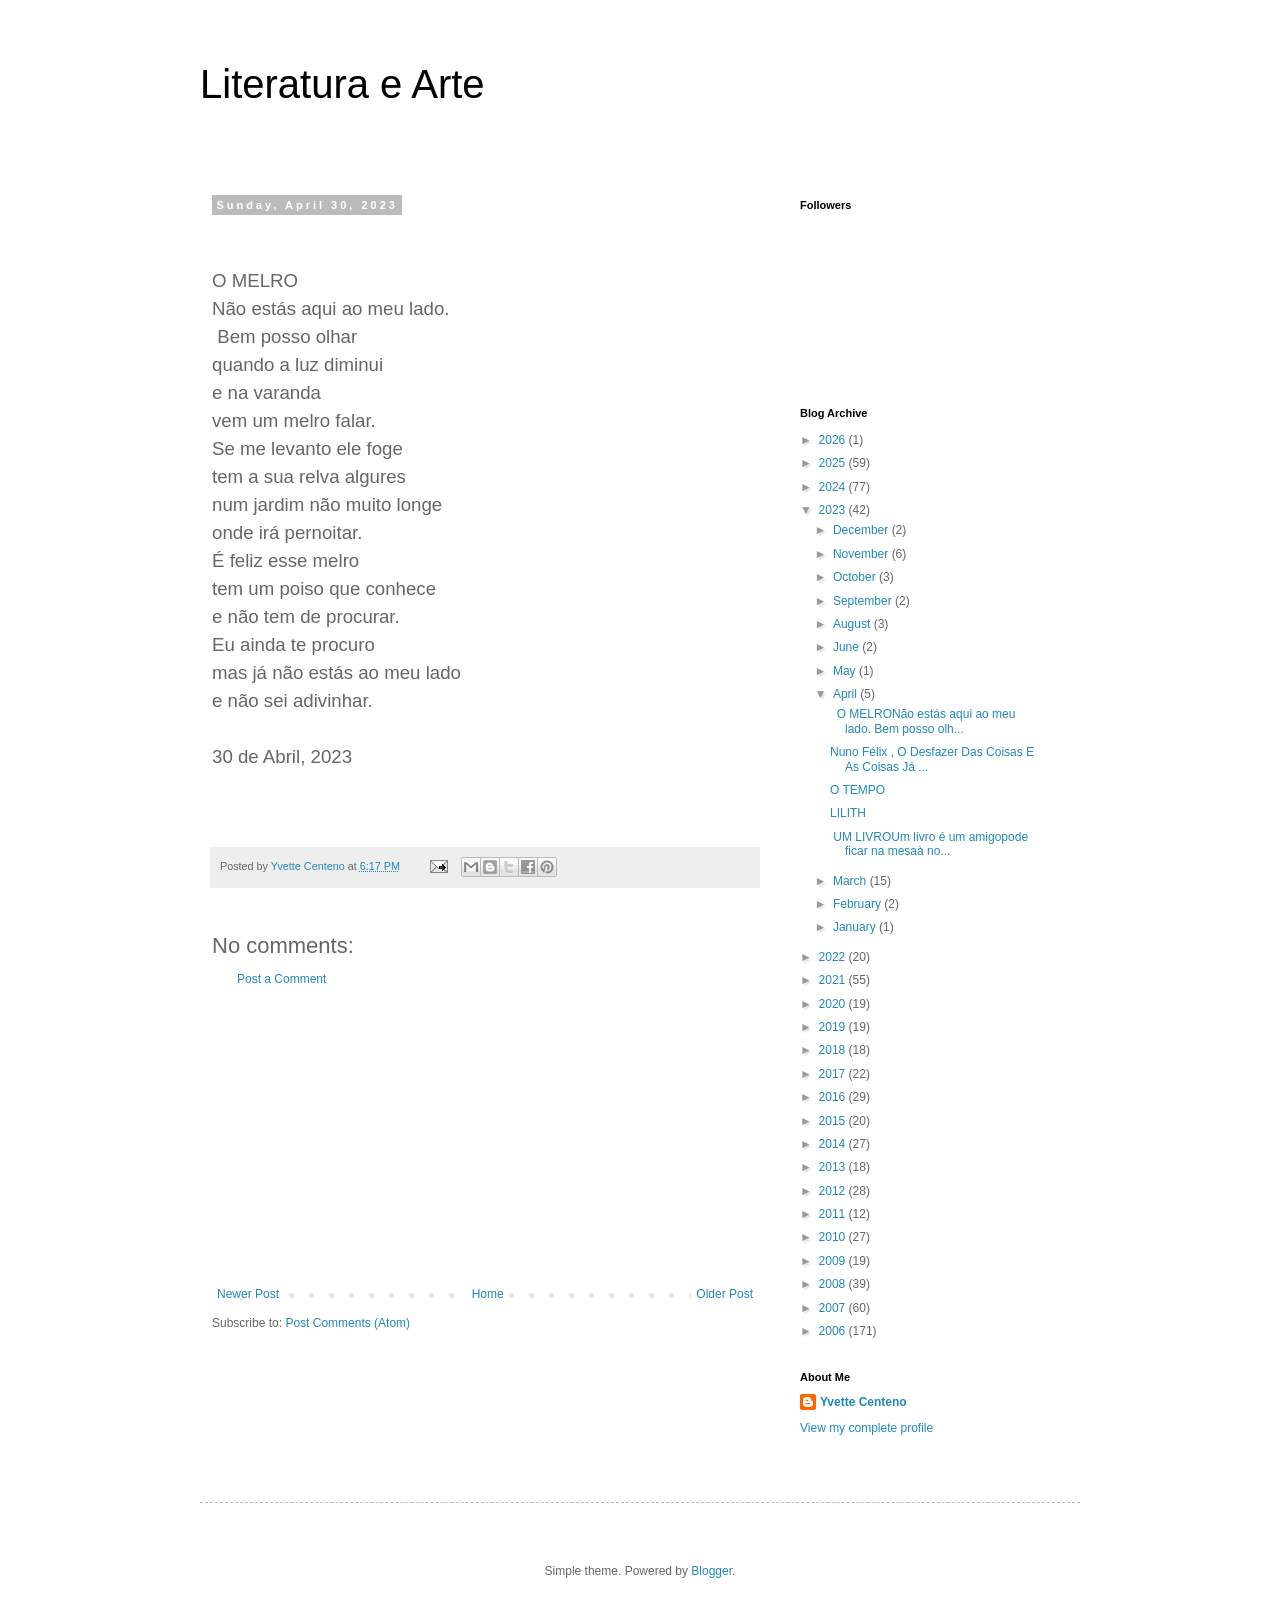 This screenshot has width=1280, height=1619. What do you see at coordinates (834, 1121) in the screenshot?
I see `2015` at bounding box center [834, 1121].